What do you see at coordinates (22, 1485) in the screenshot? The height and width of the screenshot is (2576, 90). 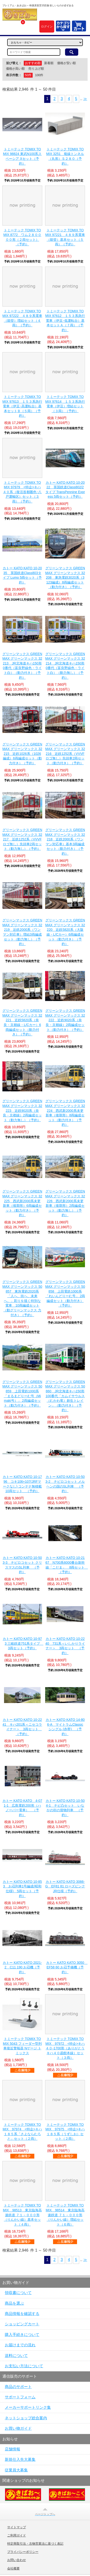 I see `カトー KATO KATO 10-1796 コキ106+107(JRFマークなし) コンテナ無積載 10両セット （予約）` at bounding box center [22, 1485].